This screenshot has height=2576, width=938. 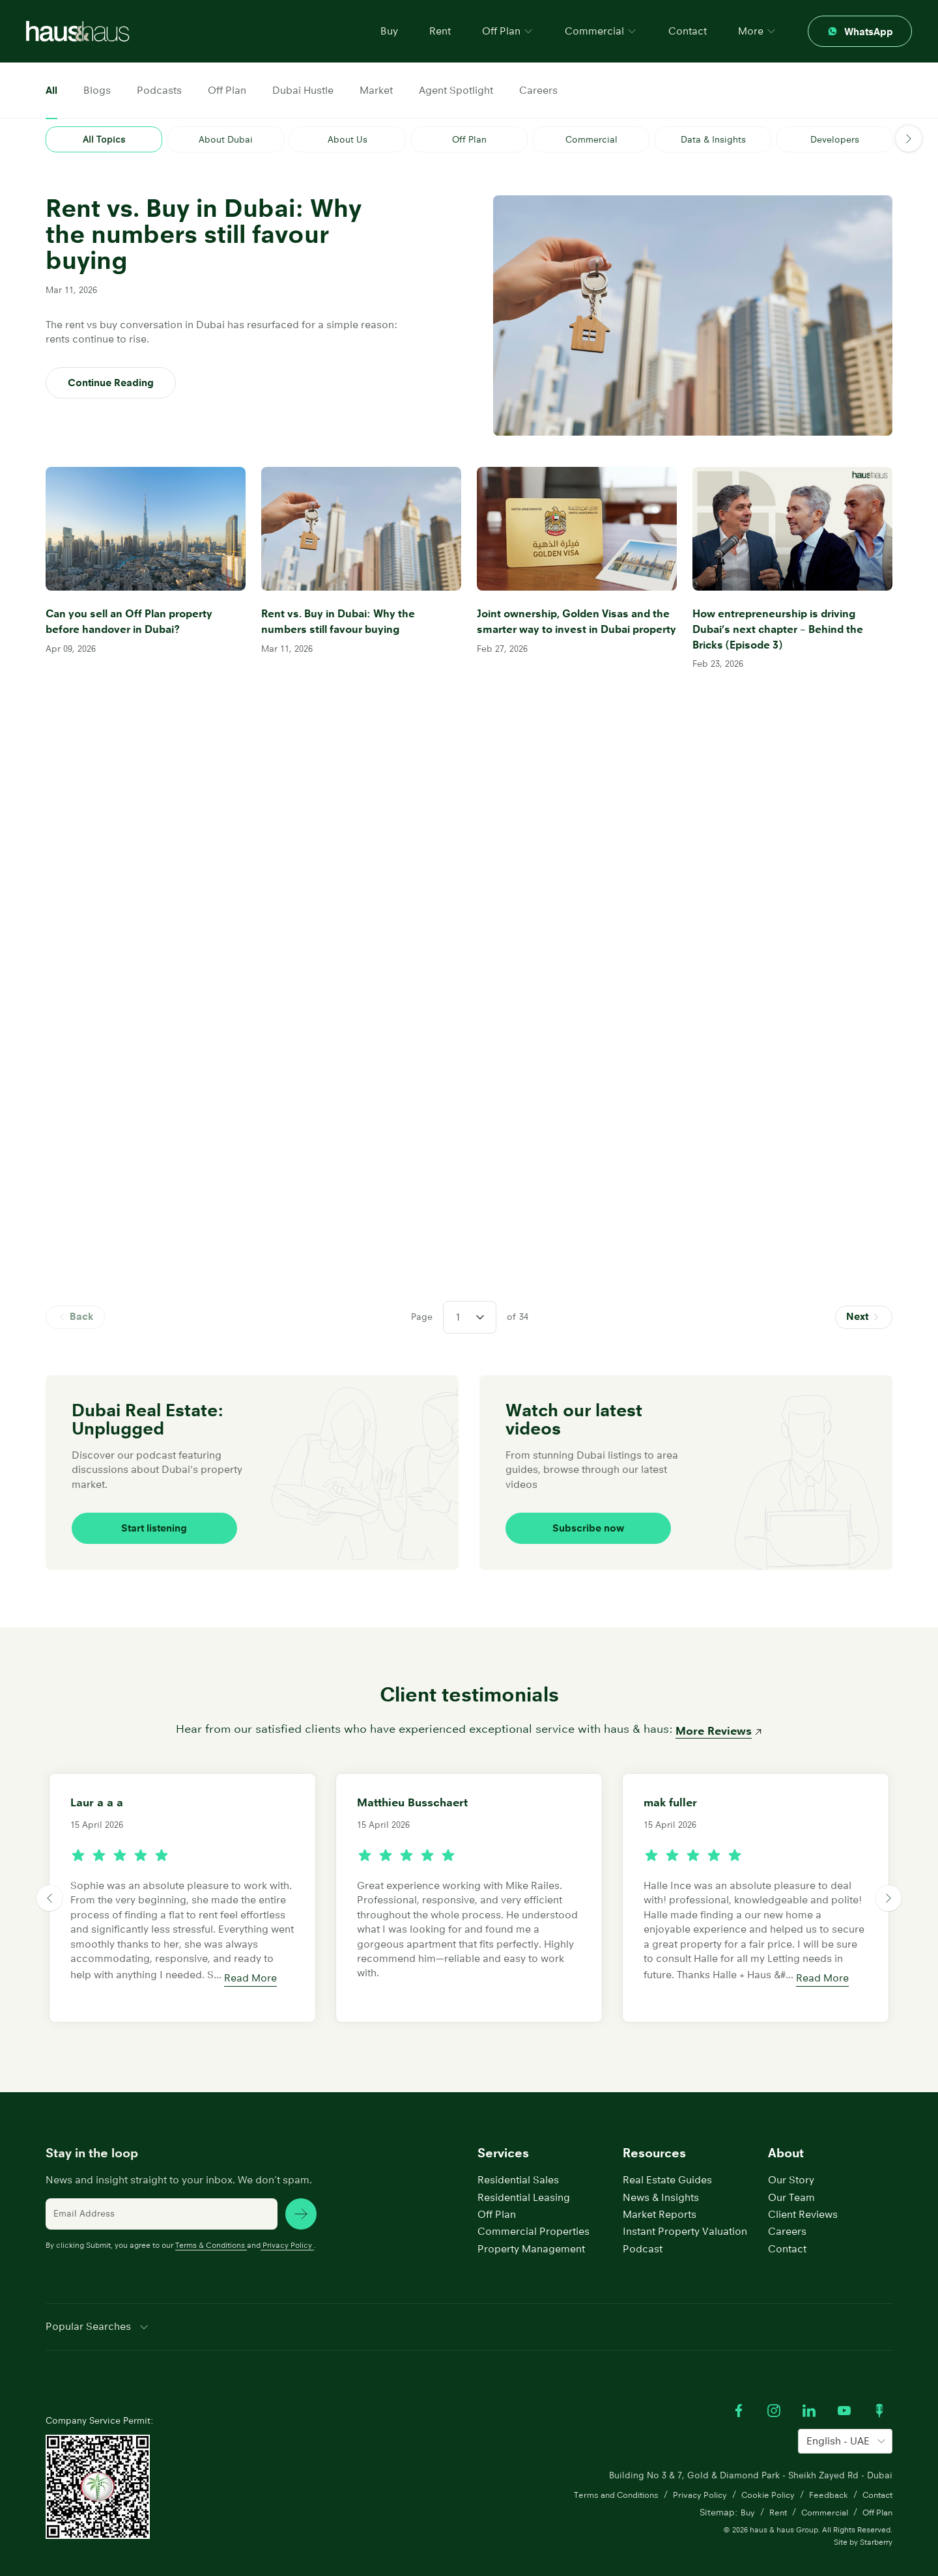 I want to click on [Visit our Instagram profile], so click(x=774, y=2386).